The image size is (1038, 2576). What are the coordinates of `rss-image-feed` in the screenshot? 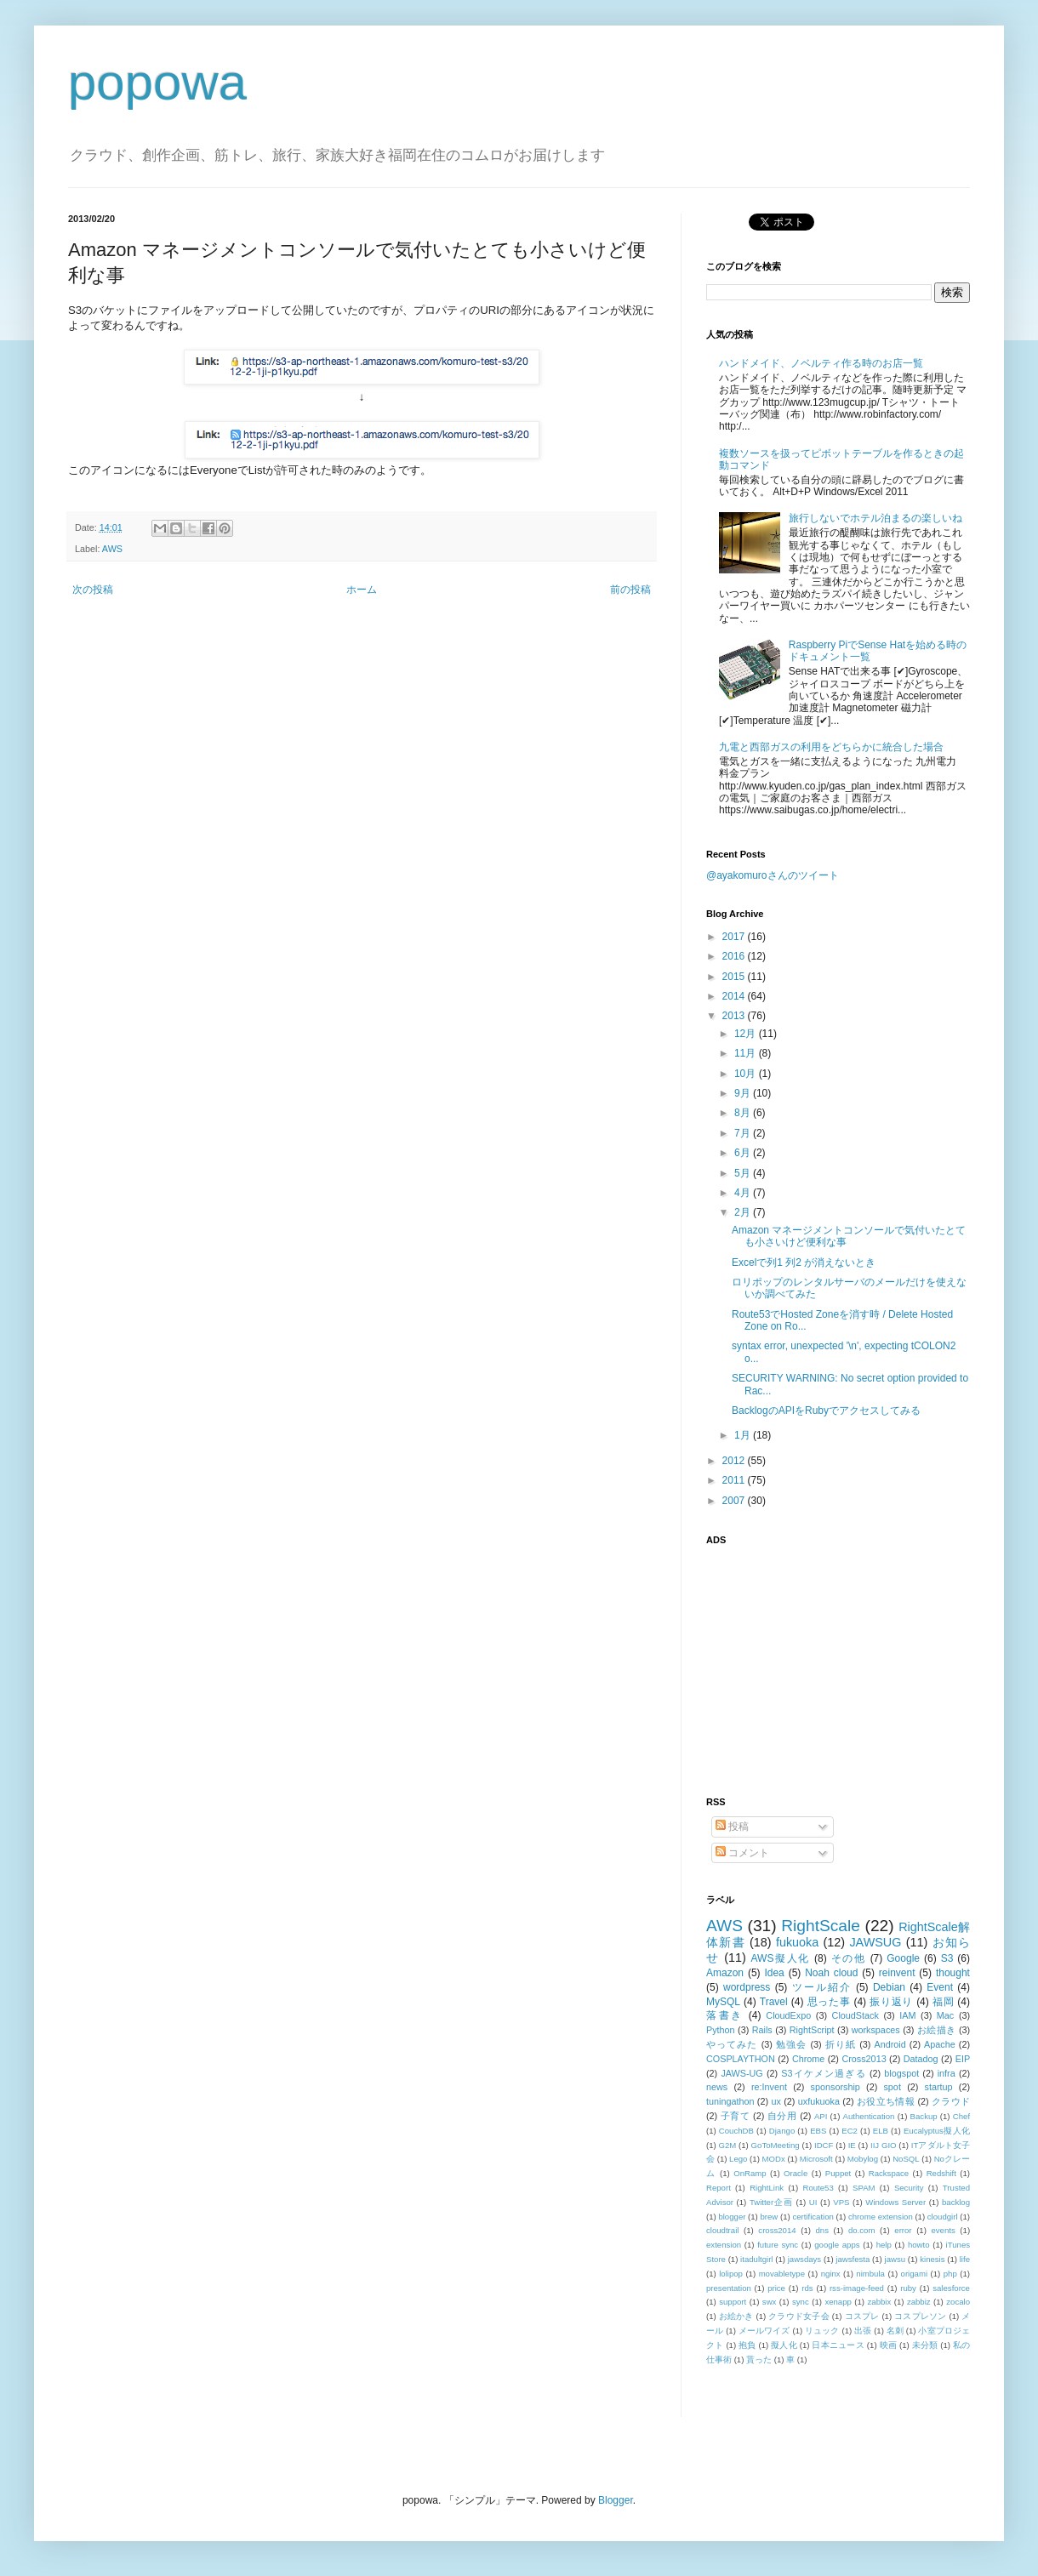 It's located at (857, 2288).